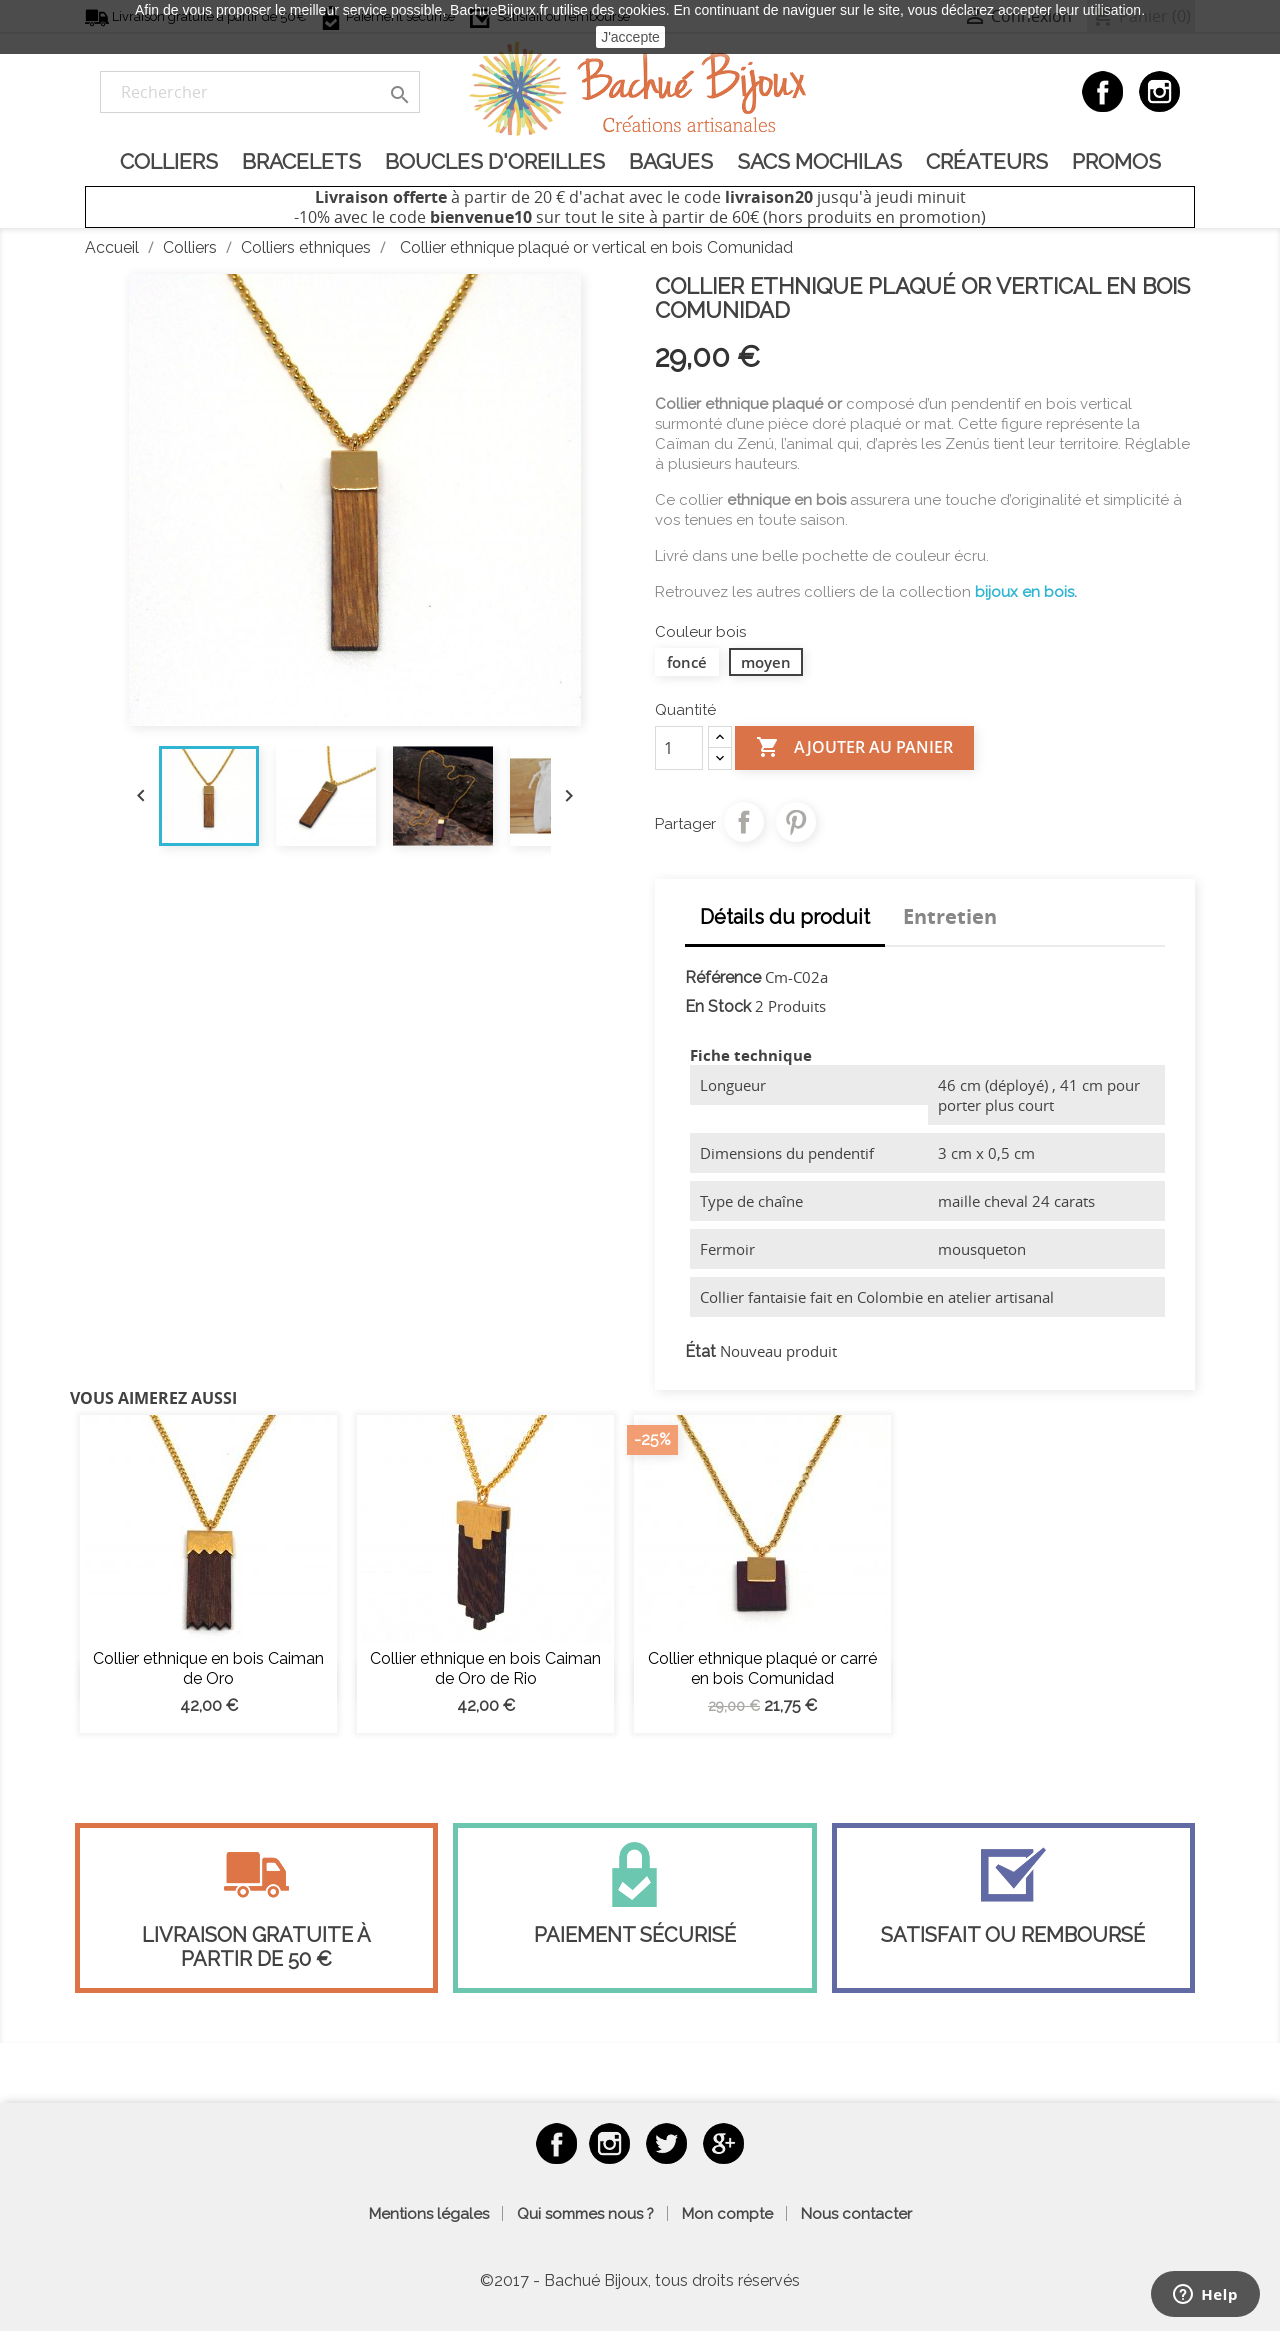 The height and width of the screenshot is (2331, 1280). I want to click on J'accepte, so click(630, 37).